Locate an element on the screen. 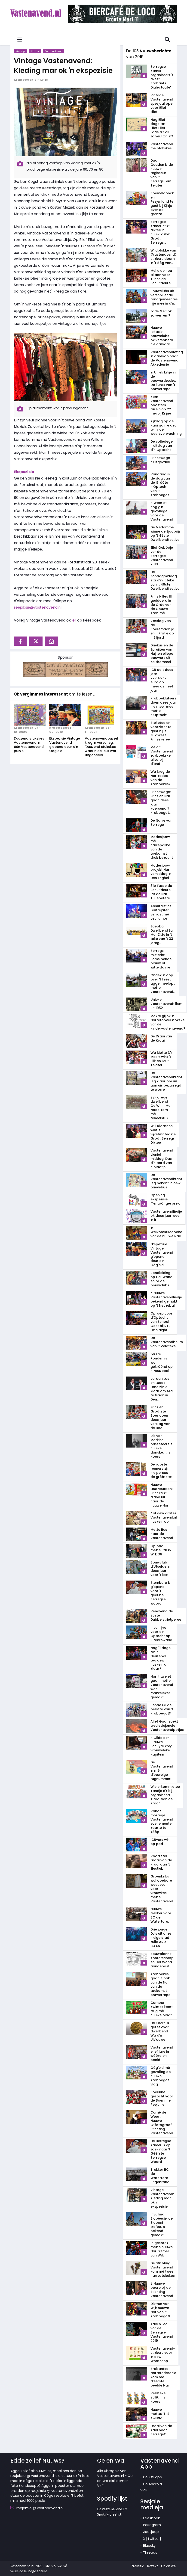 The height and width of the screenshot is (2576, 187). De iOS app is located at coordinates (152, 2477).